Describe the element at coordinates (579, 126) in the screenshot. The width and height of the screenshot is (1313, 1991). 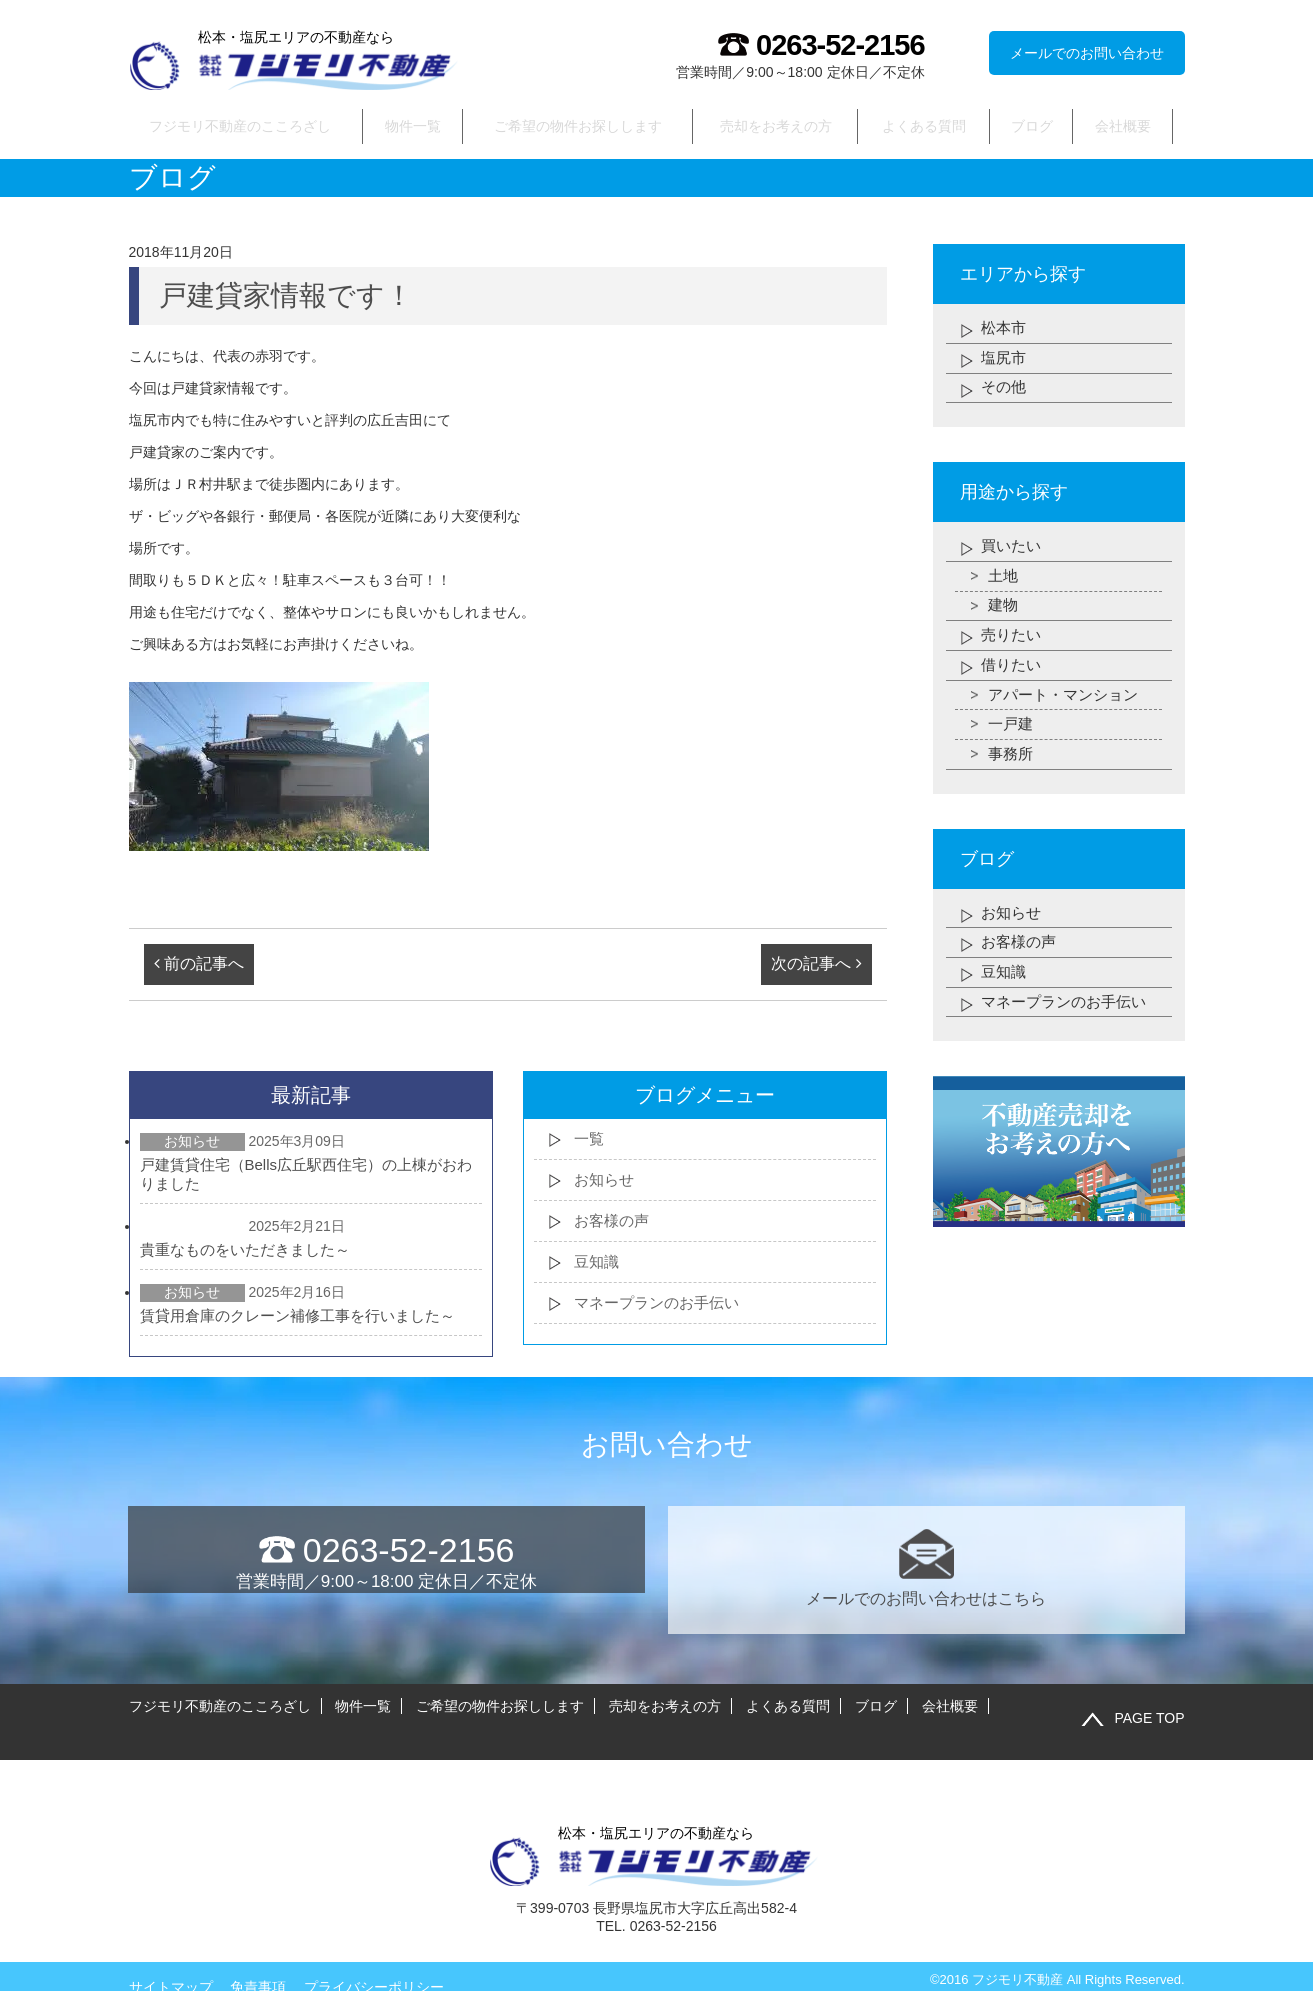
I see `ご希望の物件お探しします` at that location.